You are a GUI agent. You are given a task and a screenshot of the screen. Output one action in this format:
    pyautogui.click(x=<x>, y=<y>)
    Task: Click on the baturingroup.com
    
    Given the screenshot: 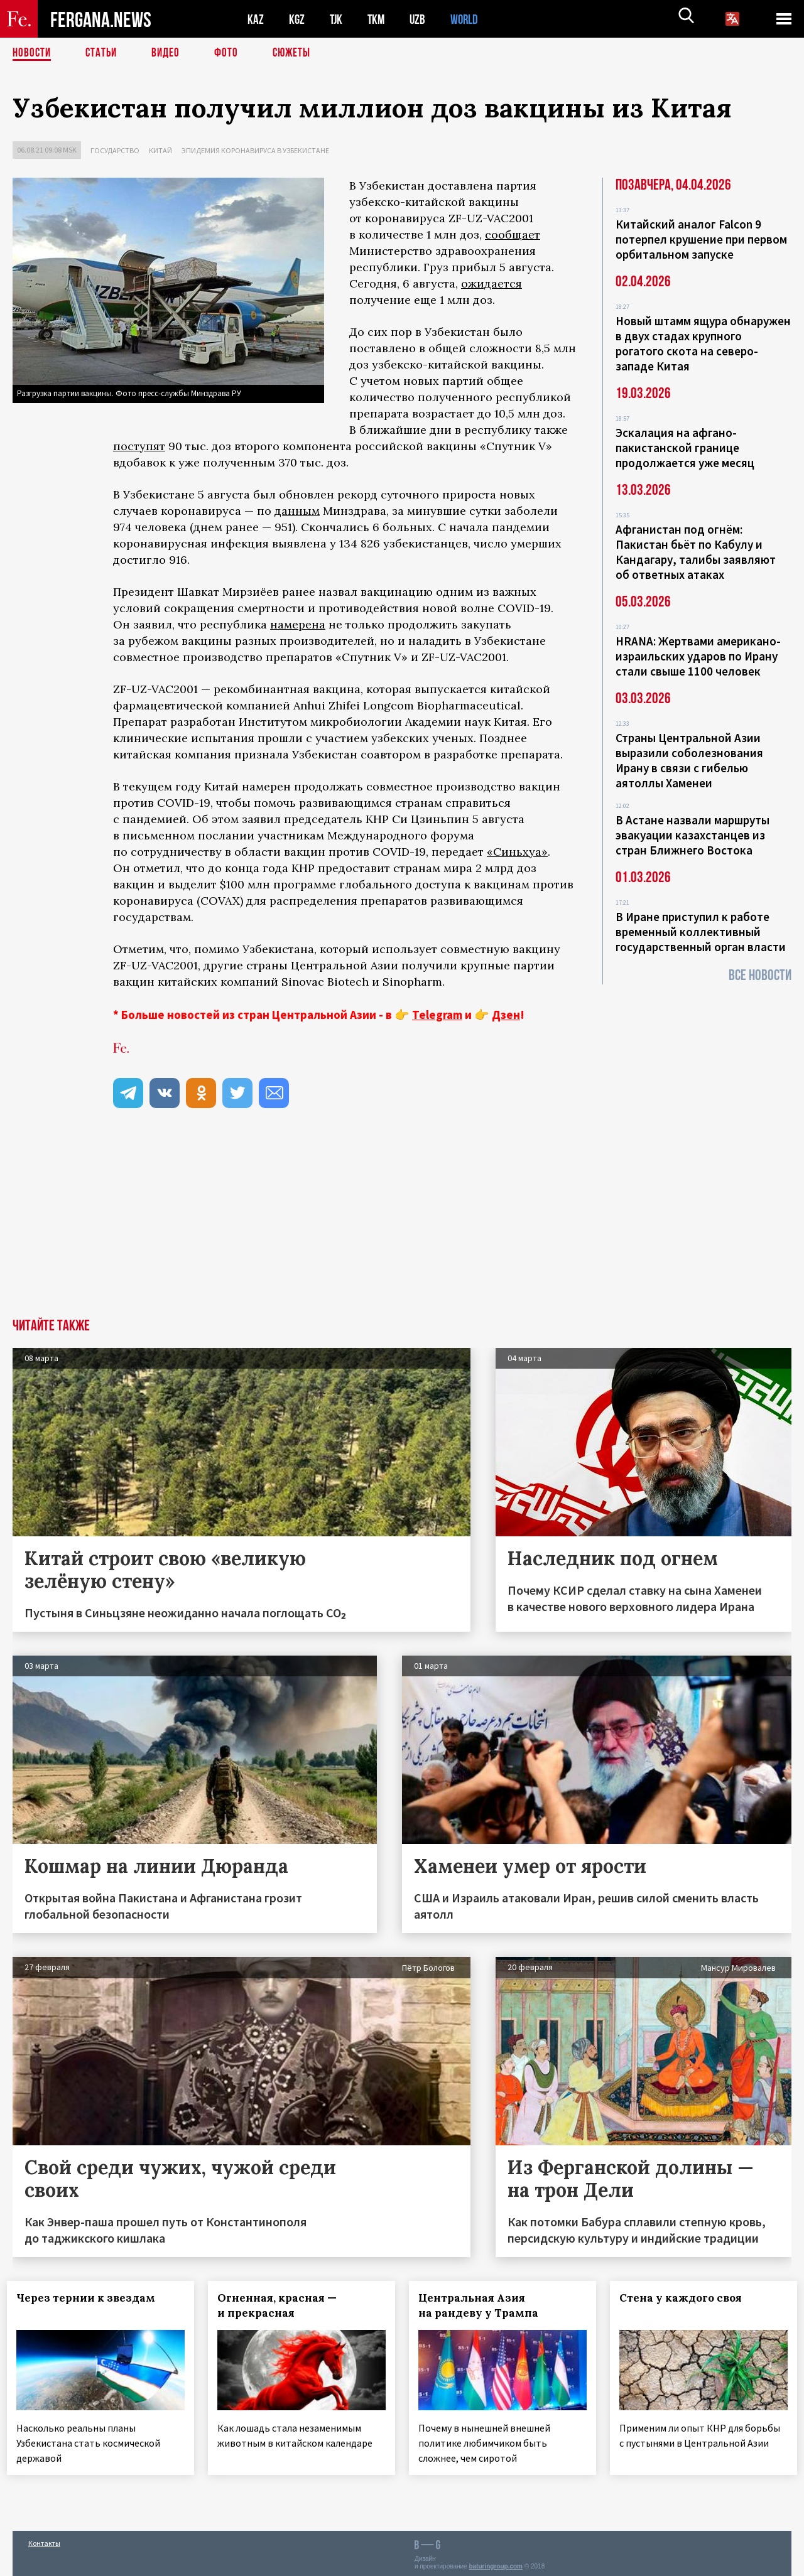 What is the action you would take?
    pyautogui.click(x=496, y=2562)
    